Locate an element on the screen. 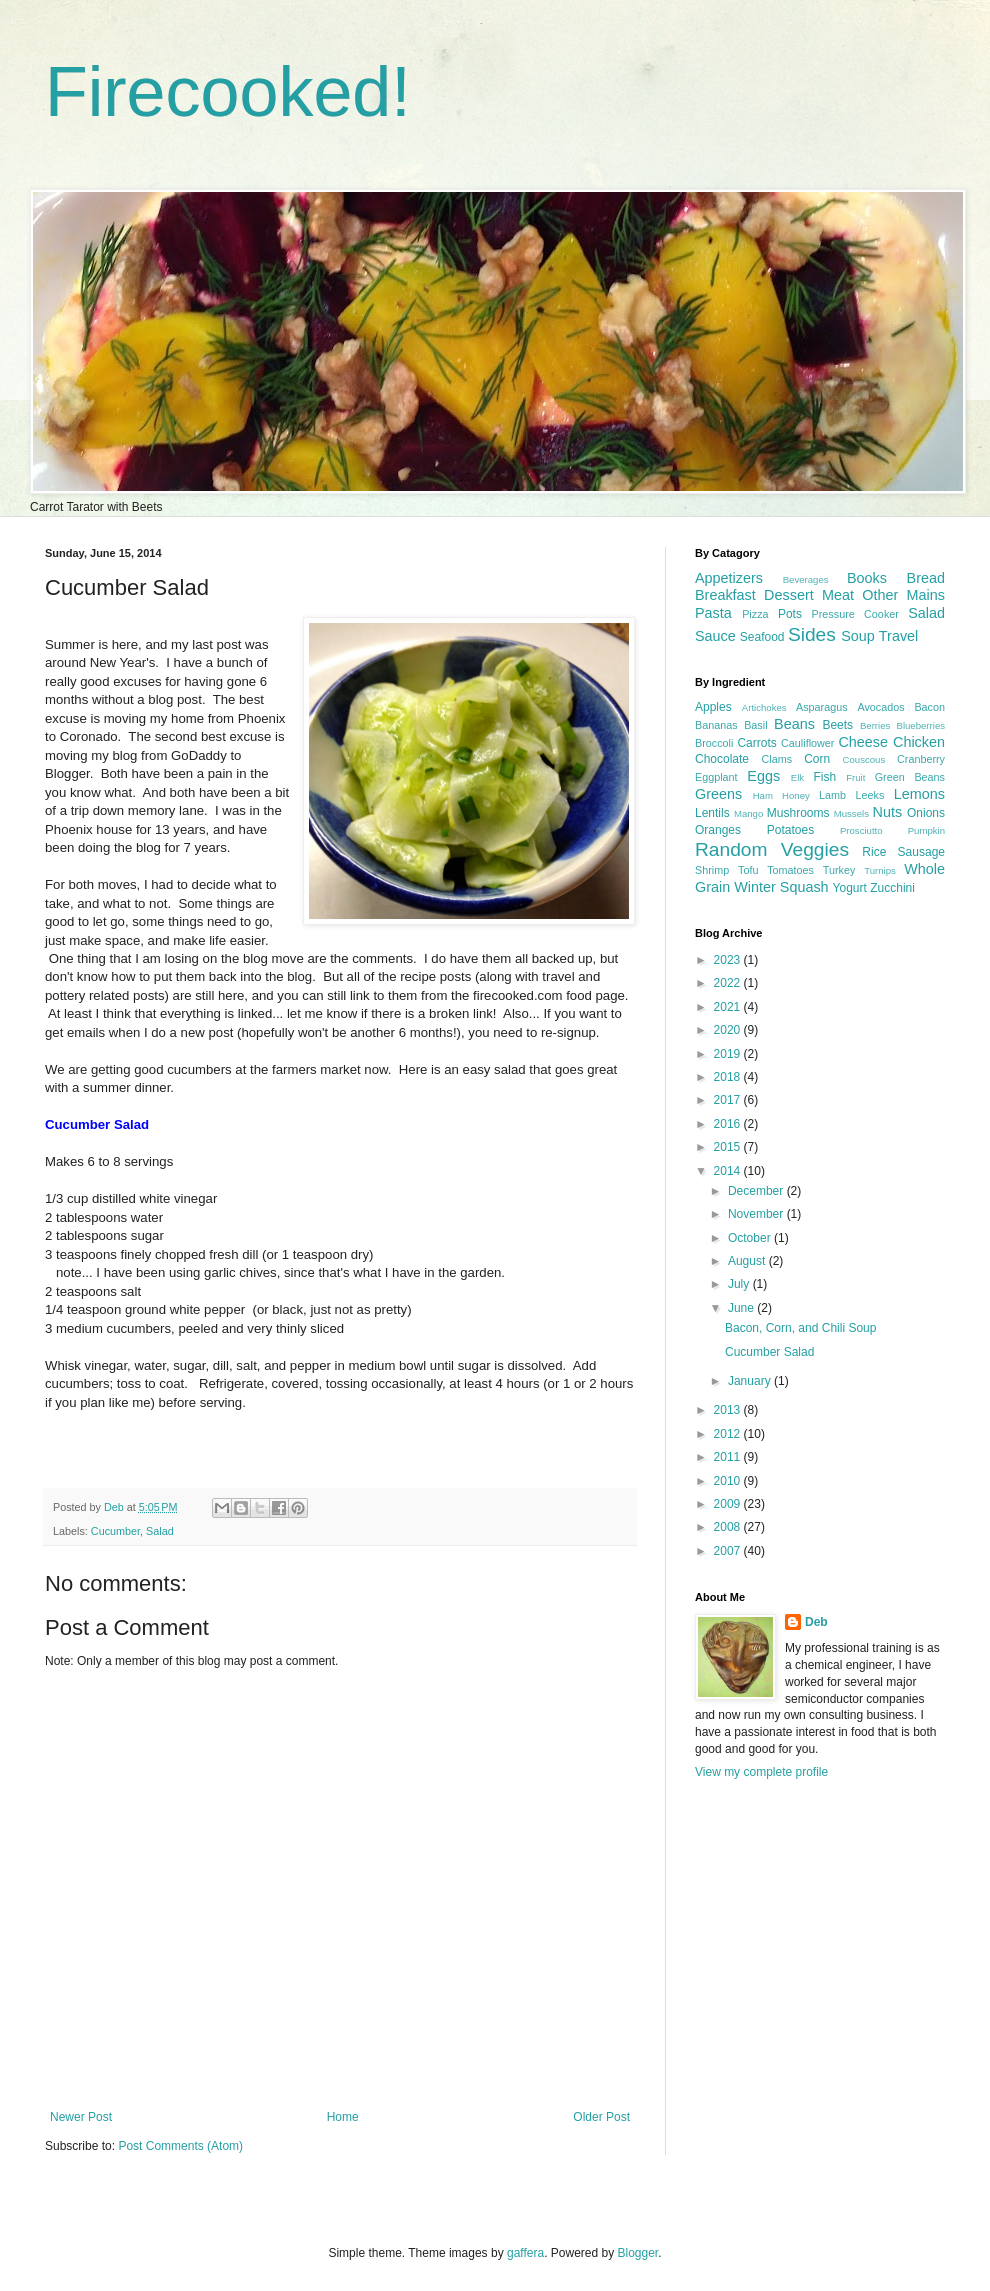 Image resolution: width=990 pixels, height=2291 pixels. Corn is located at coordinates (817, 759).